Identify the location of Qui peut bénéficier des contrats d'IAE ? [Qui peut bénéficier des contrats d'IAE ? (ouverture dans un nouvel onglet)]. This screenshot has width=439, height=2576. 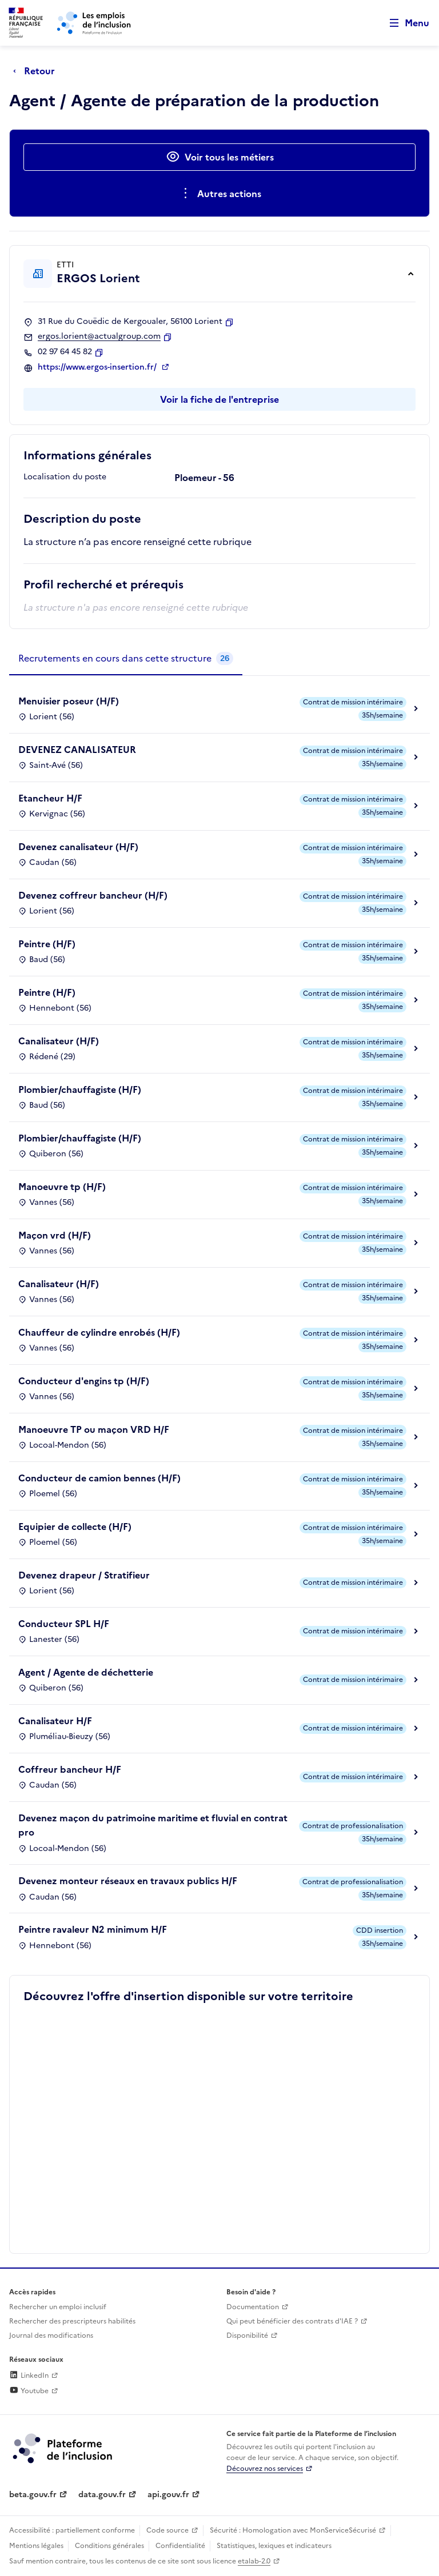
(292, 2321).